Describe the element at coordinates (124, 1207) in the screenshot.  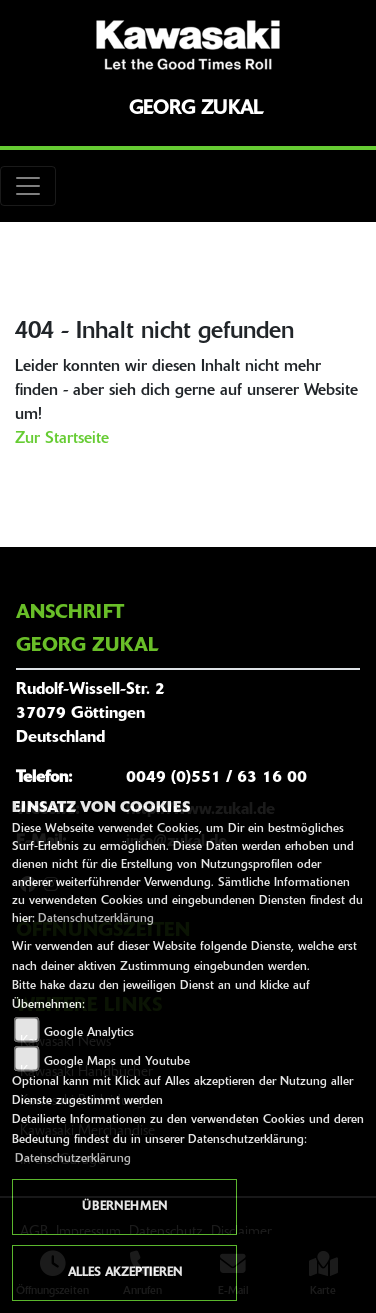
I see `Übernehmen` at that location.